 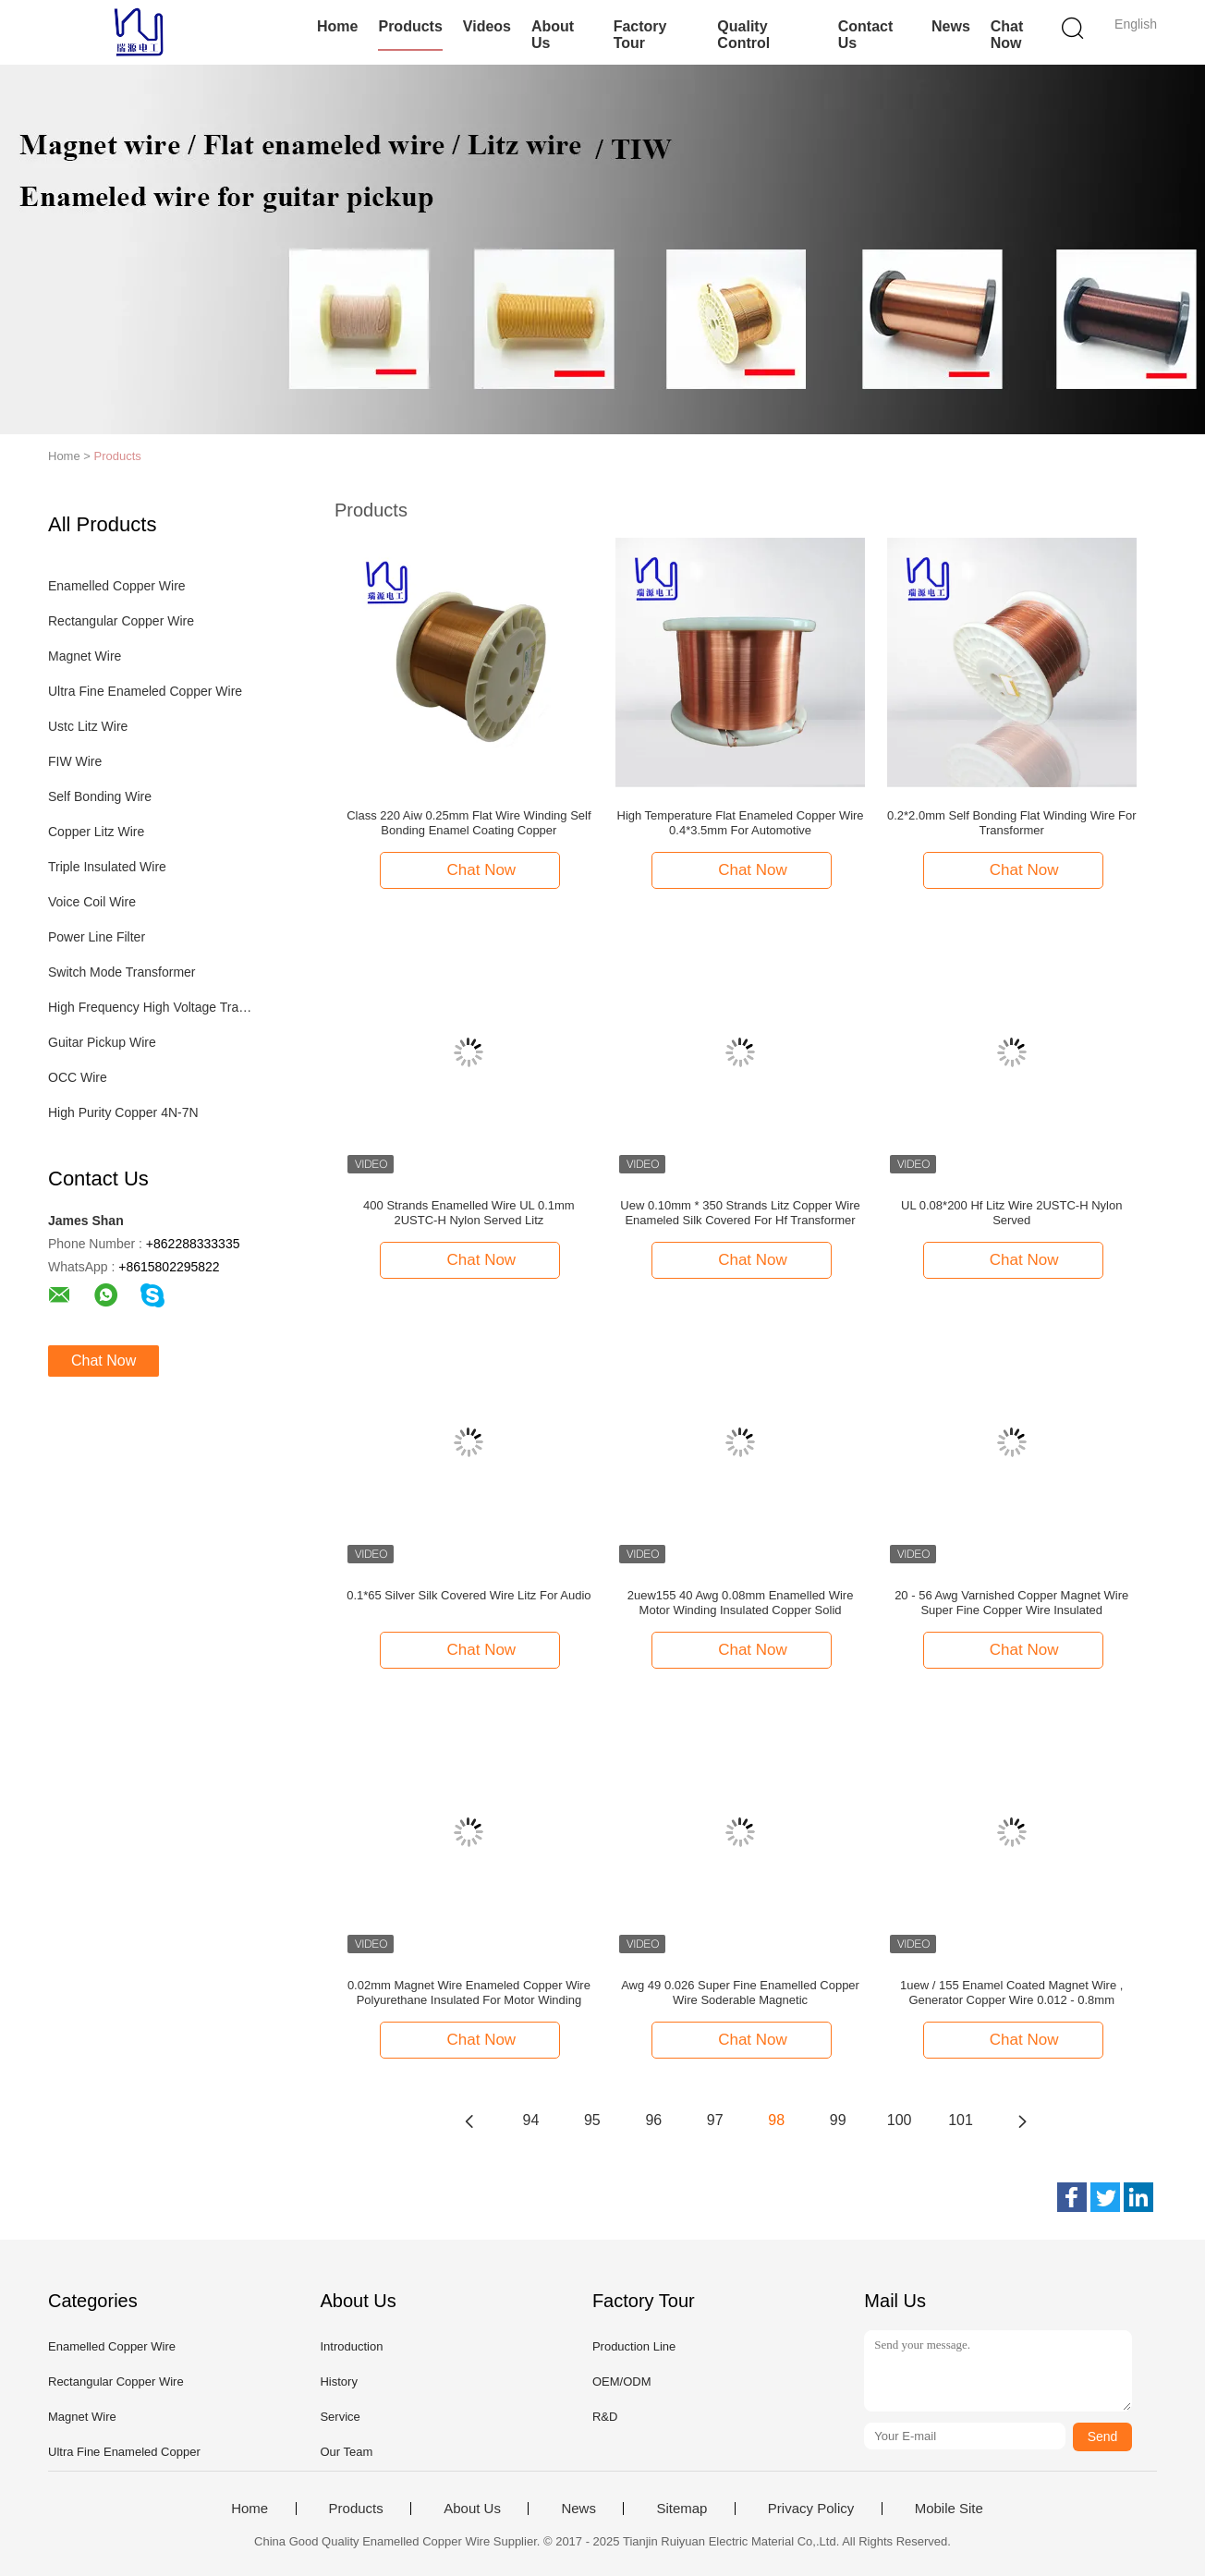 What do you see at coordinates (1011, 1602) in the screenshot?
I see `20 - 56 Awg Varnished Copper Magnet Wire Super Fine Copper Wire Insulated` at bounding box center [1011, 1602].